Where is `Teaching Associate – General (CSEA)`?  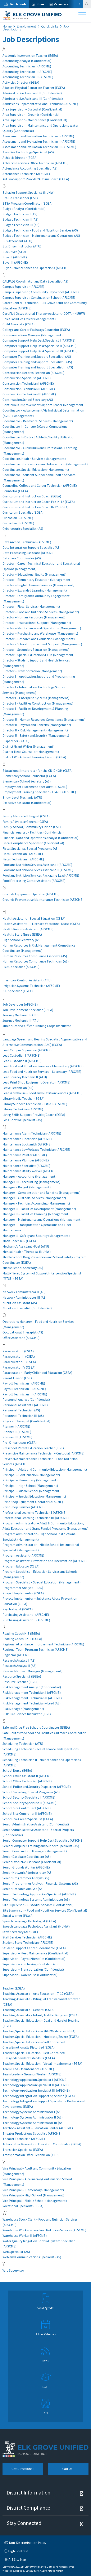 Teaching Associate – General (CSEA) is located at coordinates (29, 2010).